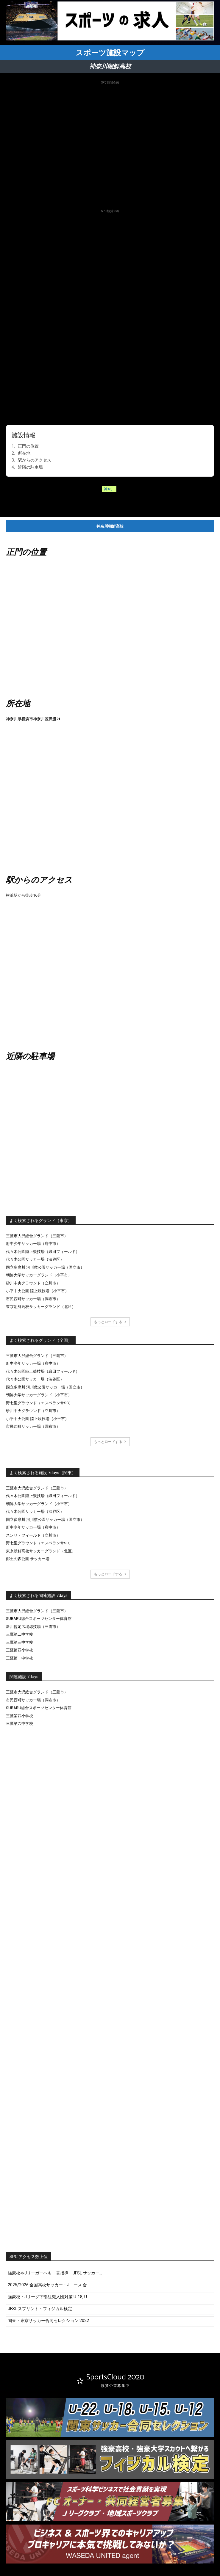  What do you see at coordinates (33, 1283) in the screenshot?
I see `砂川中央グラウンド（立川市）` at bounding box center [33, 1283].